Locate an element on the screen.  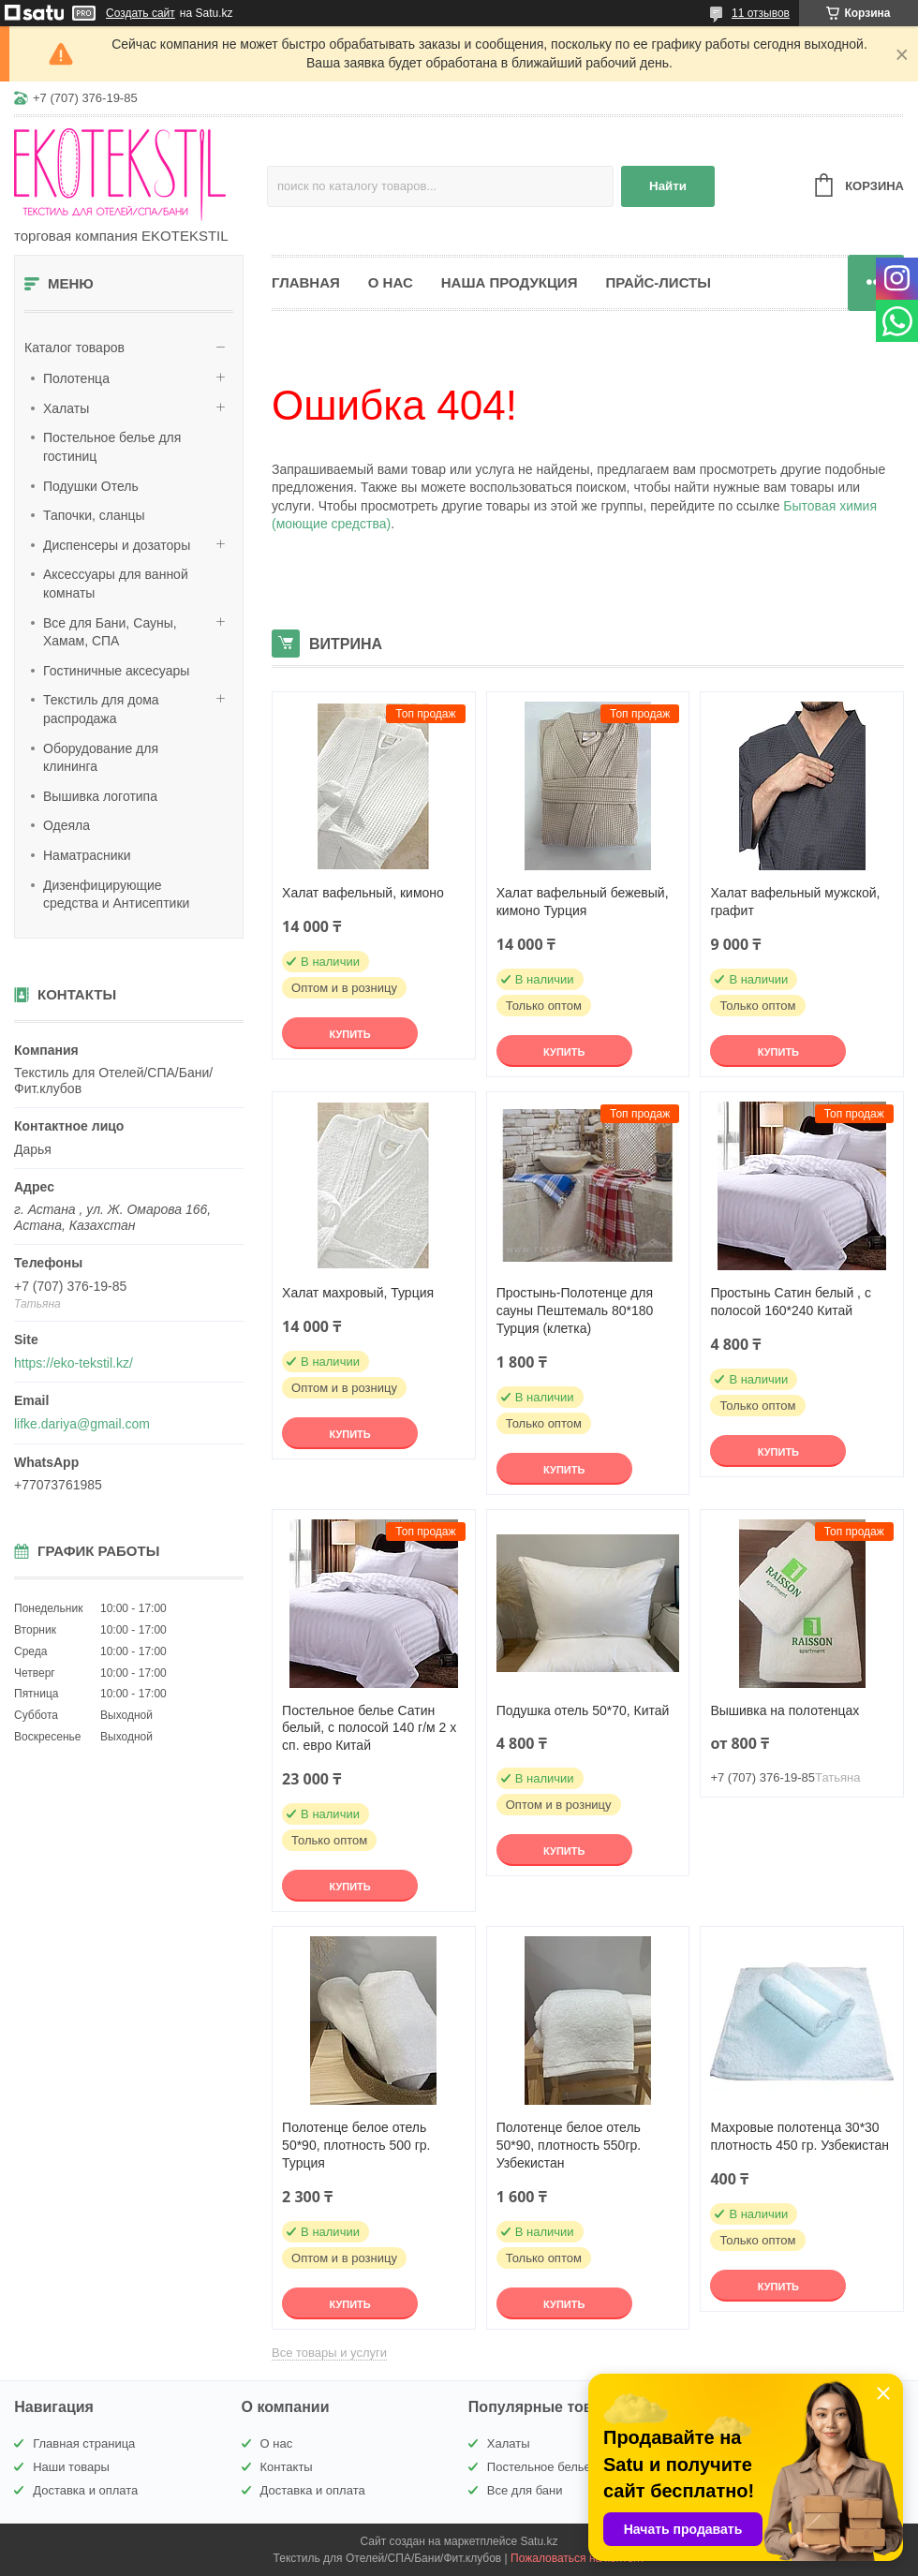
Каталог товаров is located at coordinates (74, 347).